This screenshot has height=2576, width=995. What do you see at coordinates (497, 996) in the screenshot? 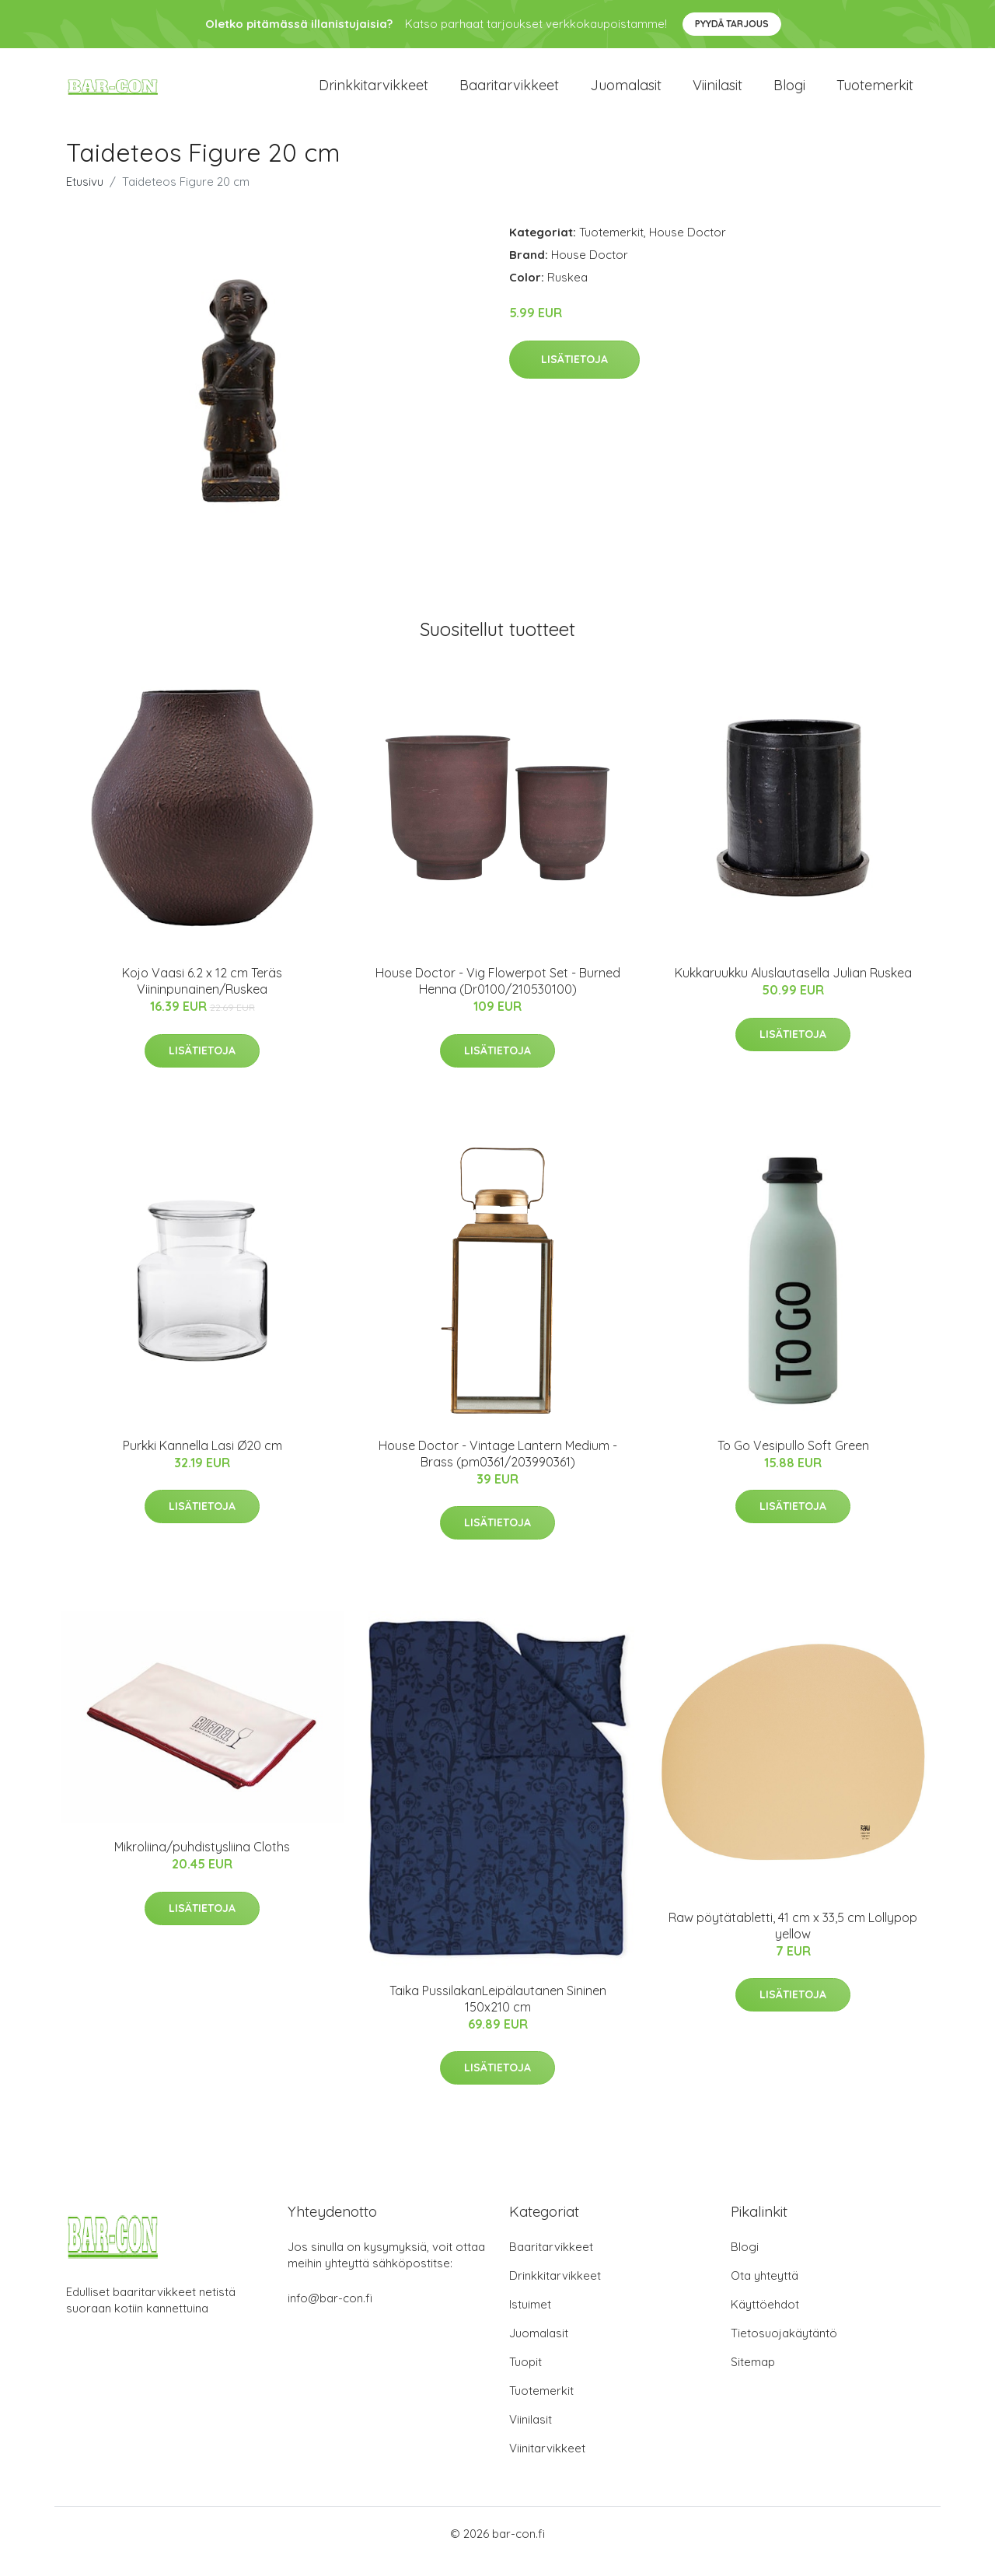
I see `House Doctor - Vig Flowerpot Set - Burned Henna (Dr0100/210530100)` at bounding box center [497, 996].